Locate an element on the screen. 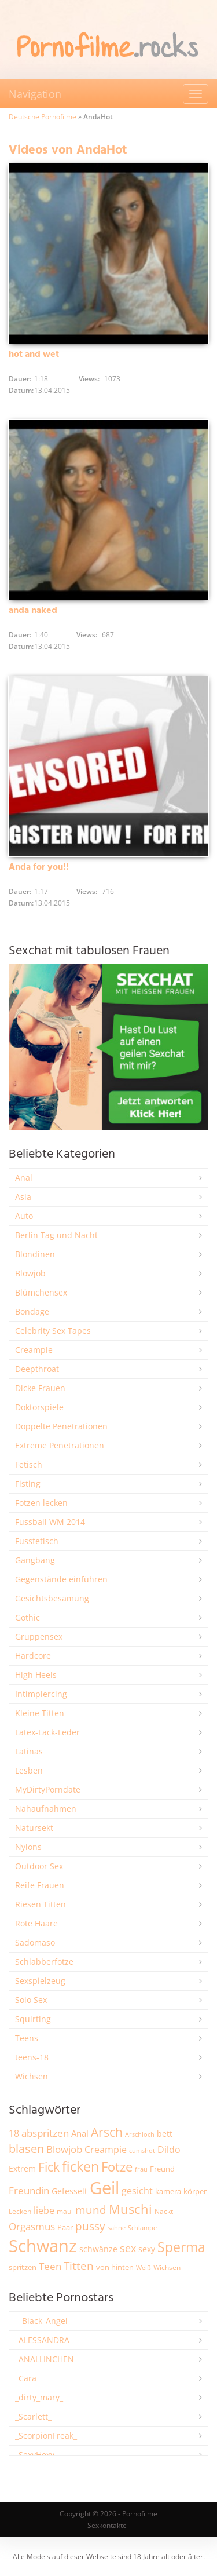 This screenshot has height=2576, width=217. Creampie is located at coordinates (34, 1349).